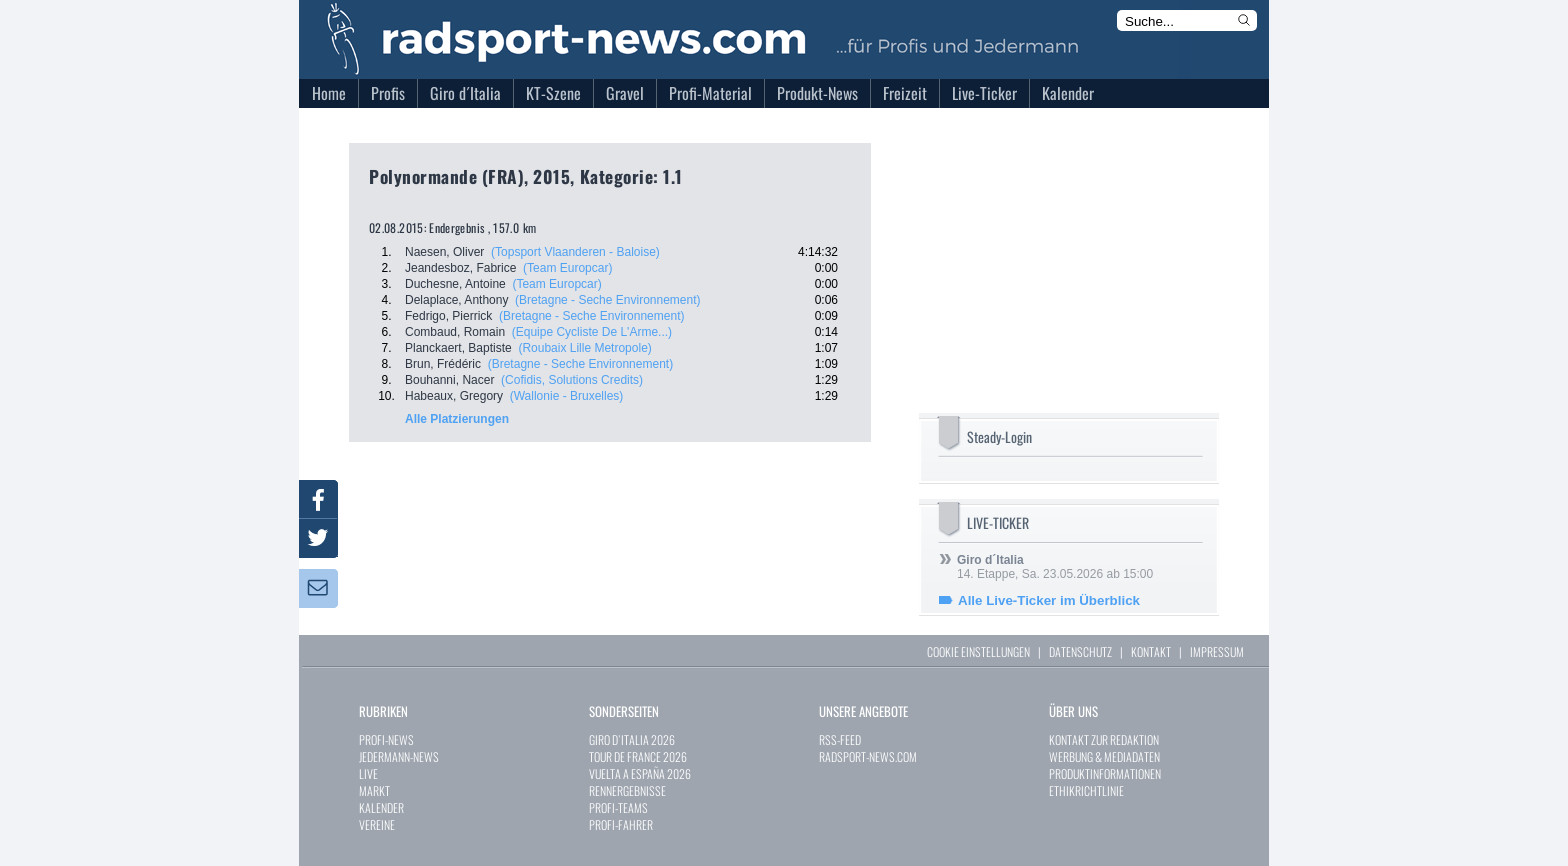 Image resolution: width=1568 pixels, height=866 pixels. I want to click on COOKIE EINSTELLUNGEN, so click(978, 651).